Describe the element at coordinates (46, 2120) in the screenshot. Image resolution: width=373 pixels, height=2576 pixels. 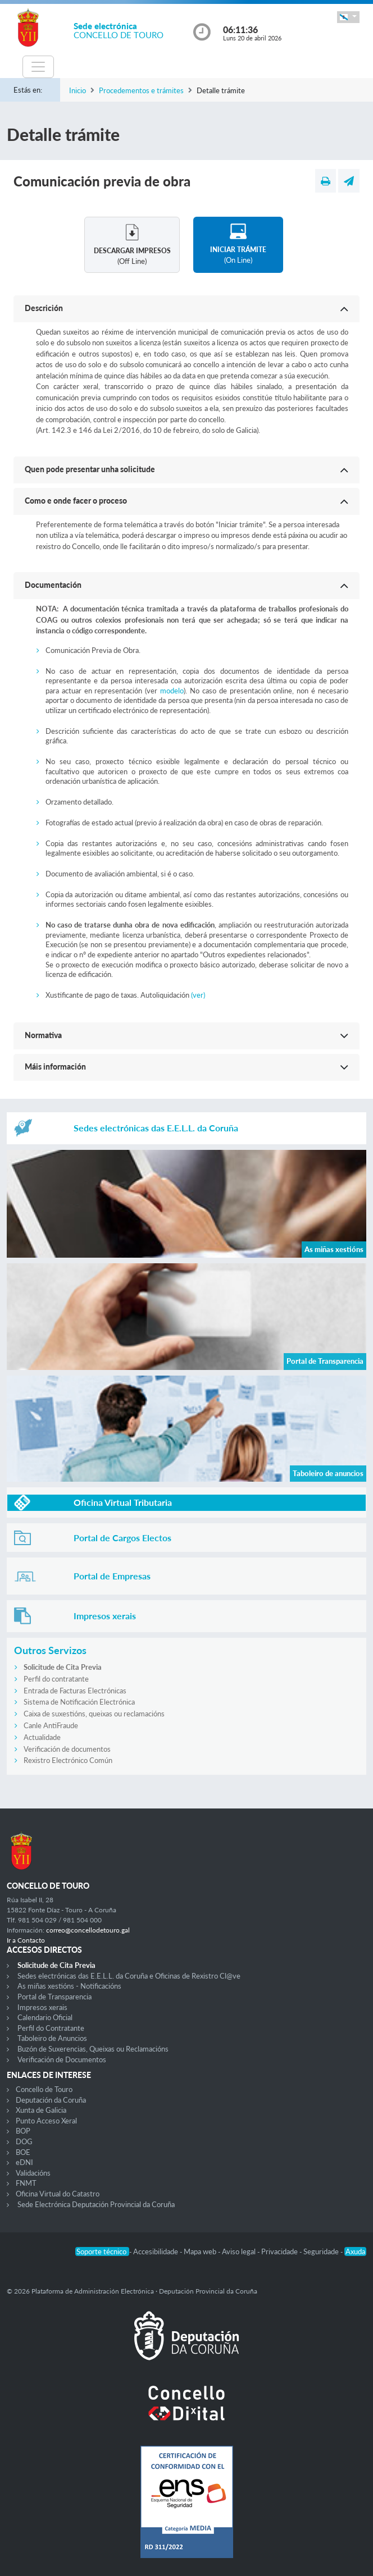
I see `Punto Acceso Xeral` at that location.